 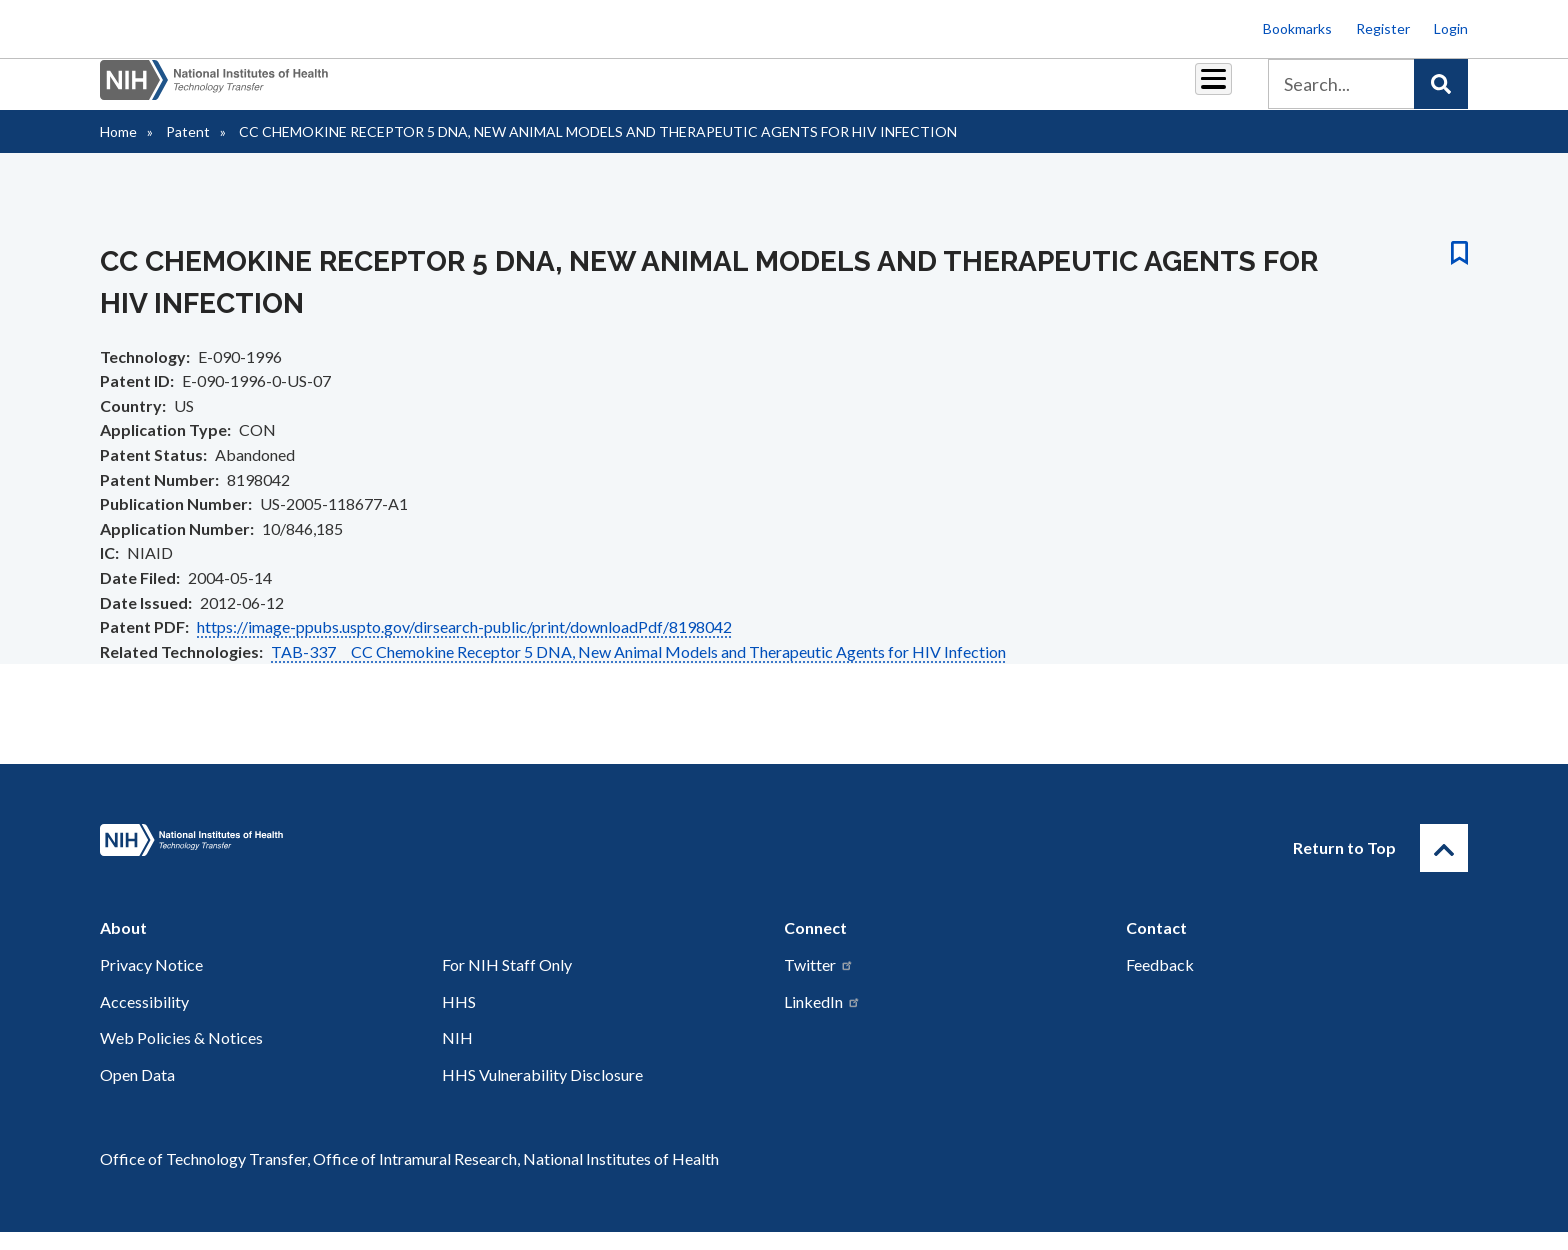 What do you see at coordinates (648, 91) in the screenshot?
I see `Partnerships` at bounding box center [648, 91].